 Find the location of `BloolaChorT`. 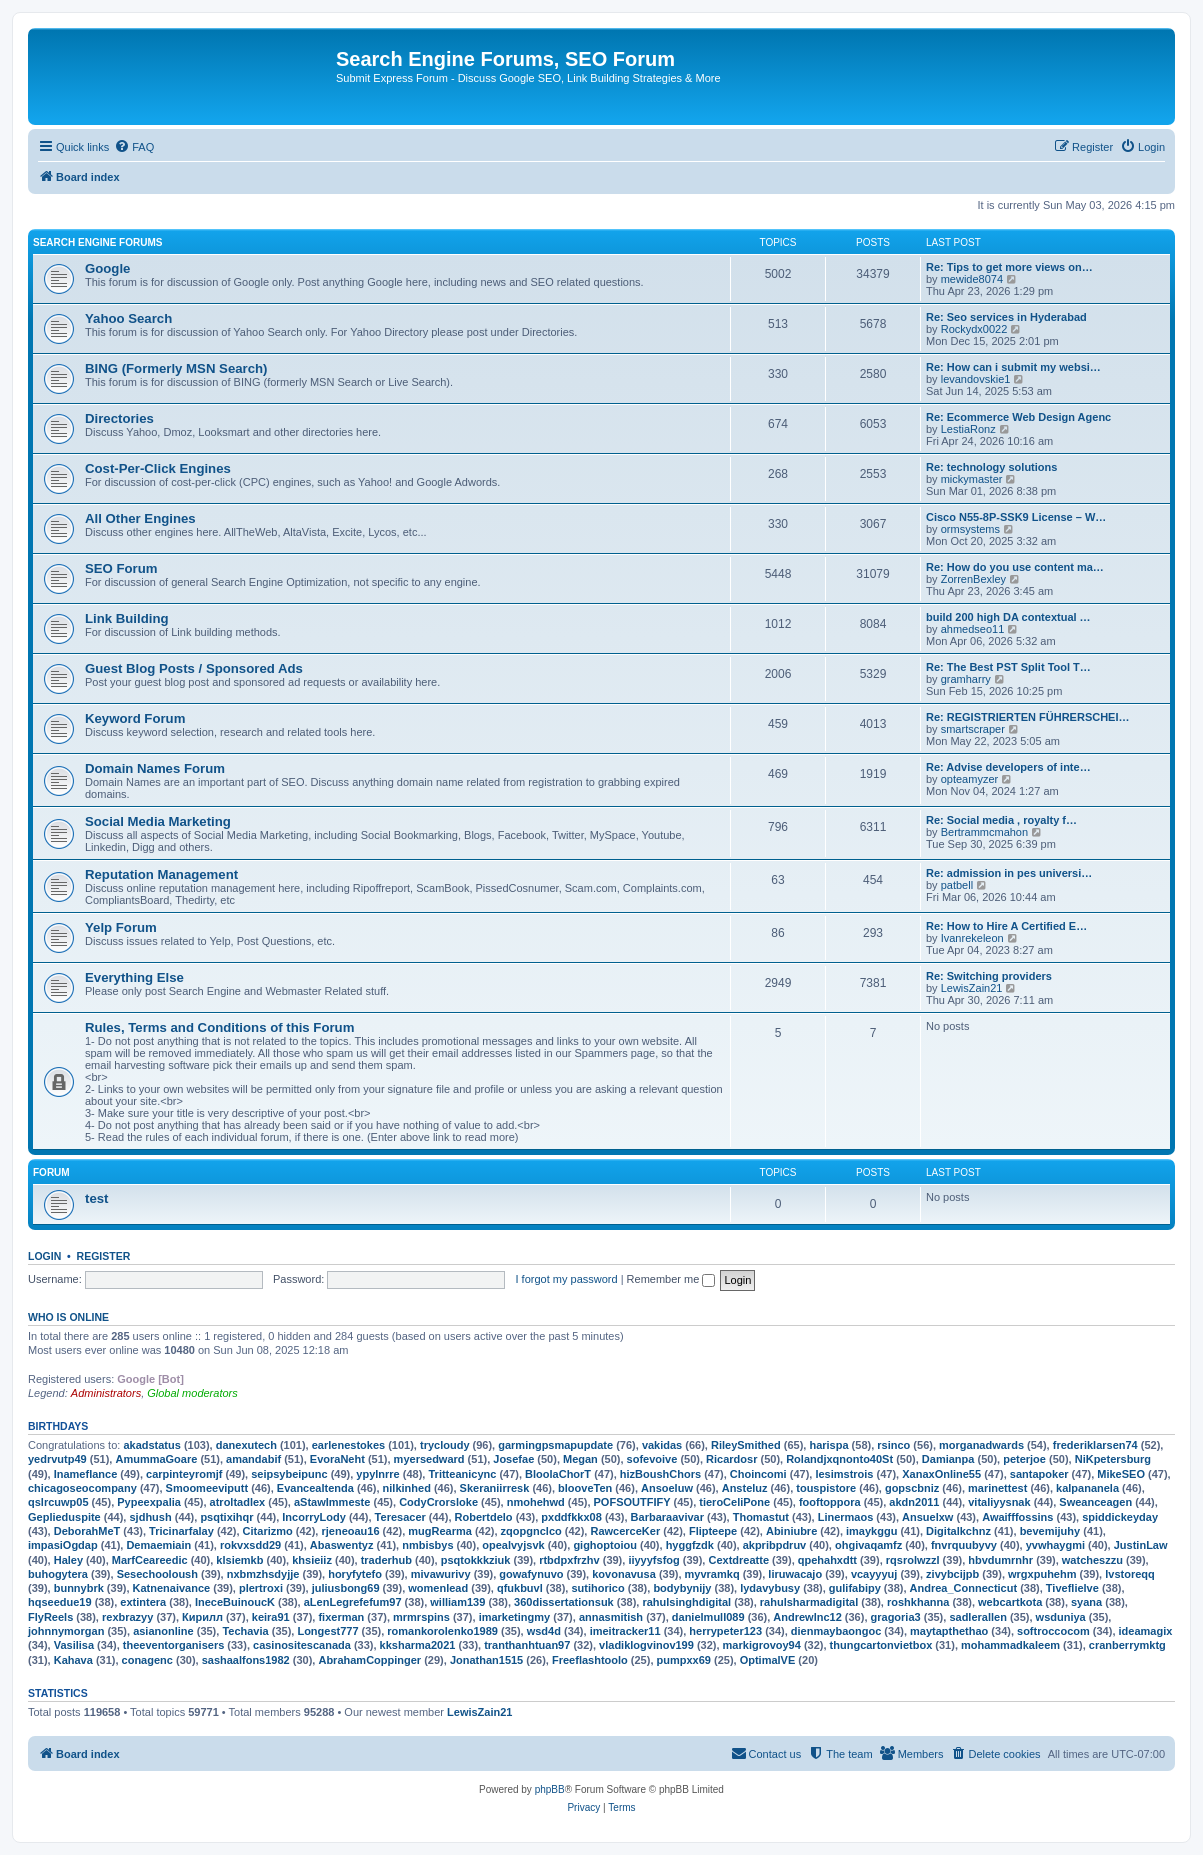

BloolaChorT is located at coordinates (558, 1474).